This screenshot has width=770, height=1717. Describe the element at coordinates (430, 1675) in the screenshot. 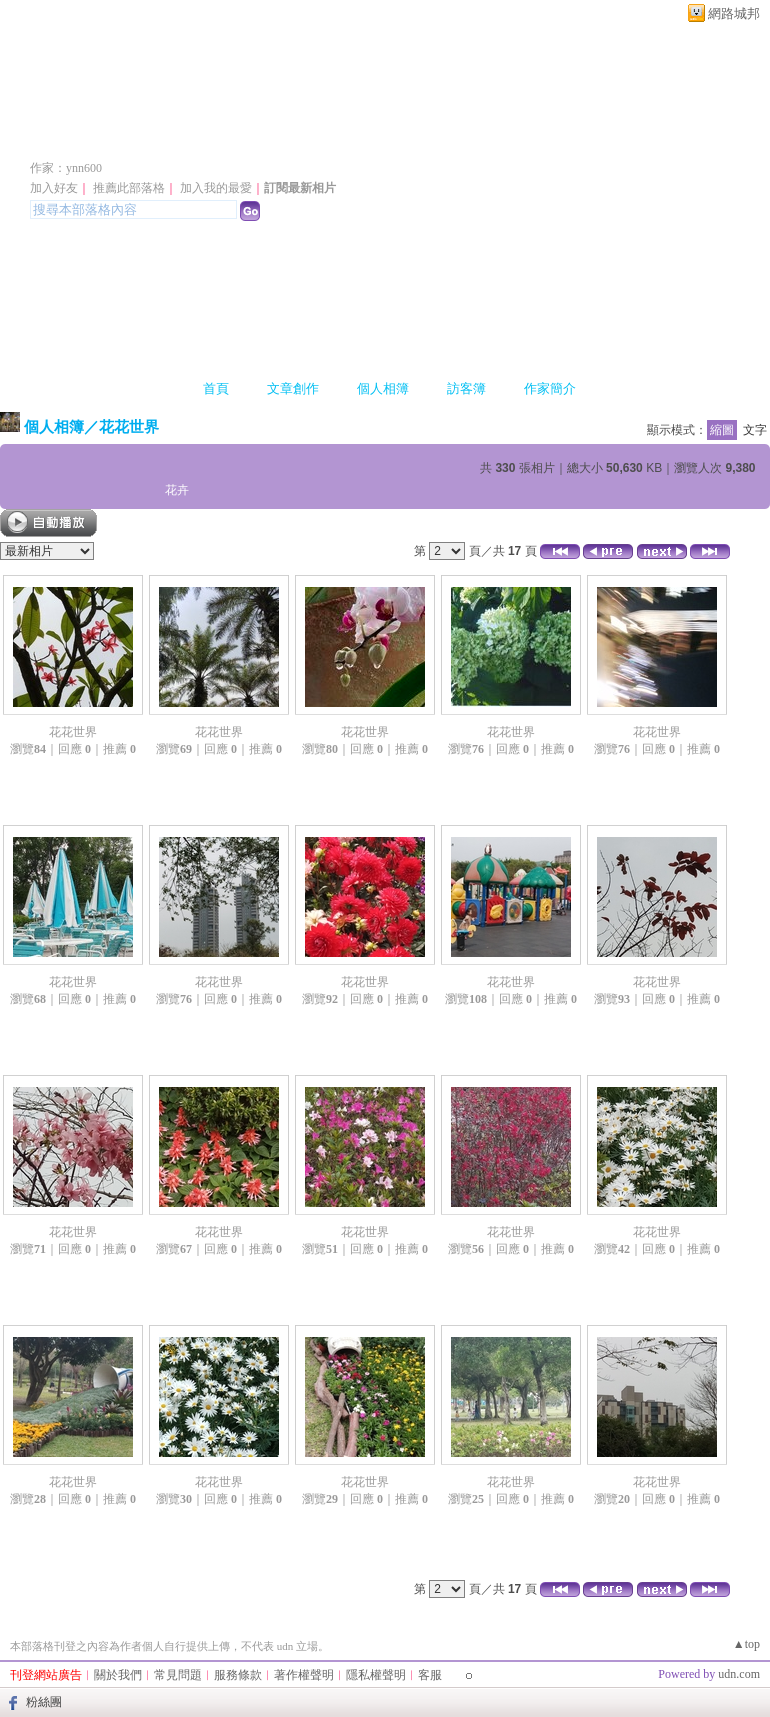

I see `客服` at that location.